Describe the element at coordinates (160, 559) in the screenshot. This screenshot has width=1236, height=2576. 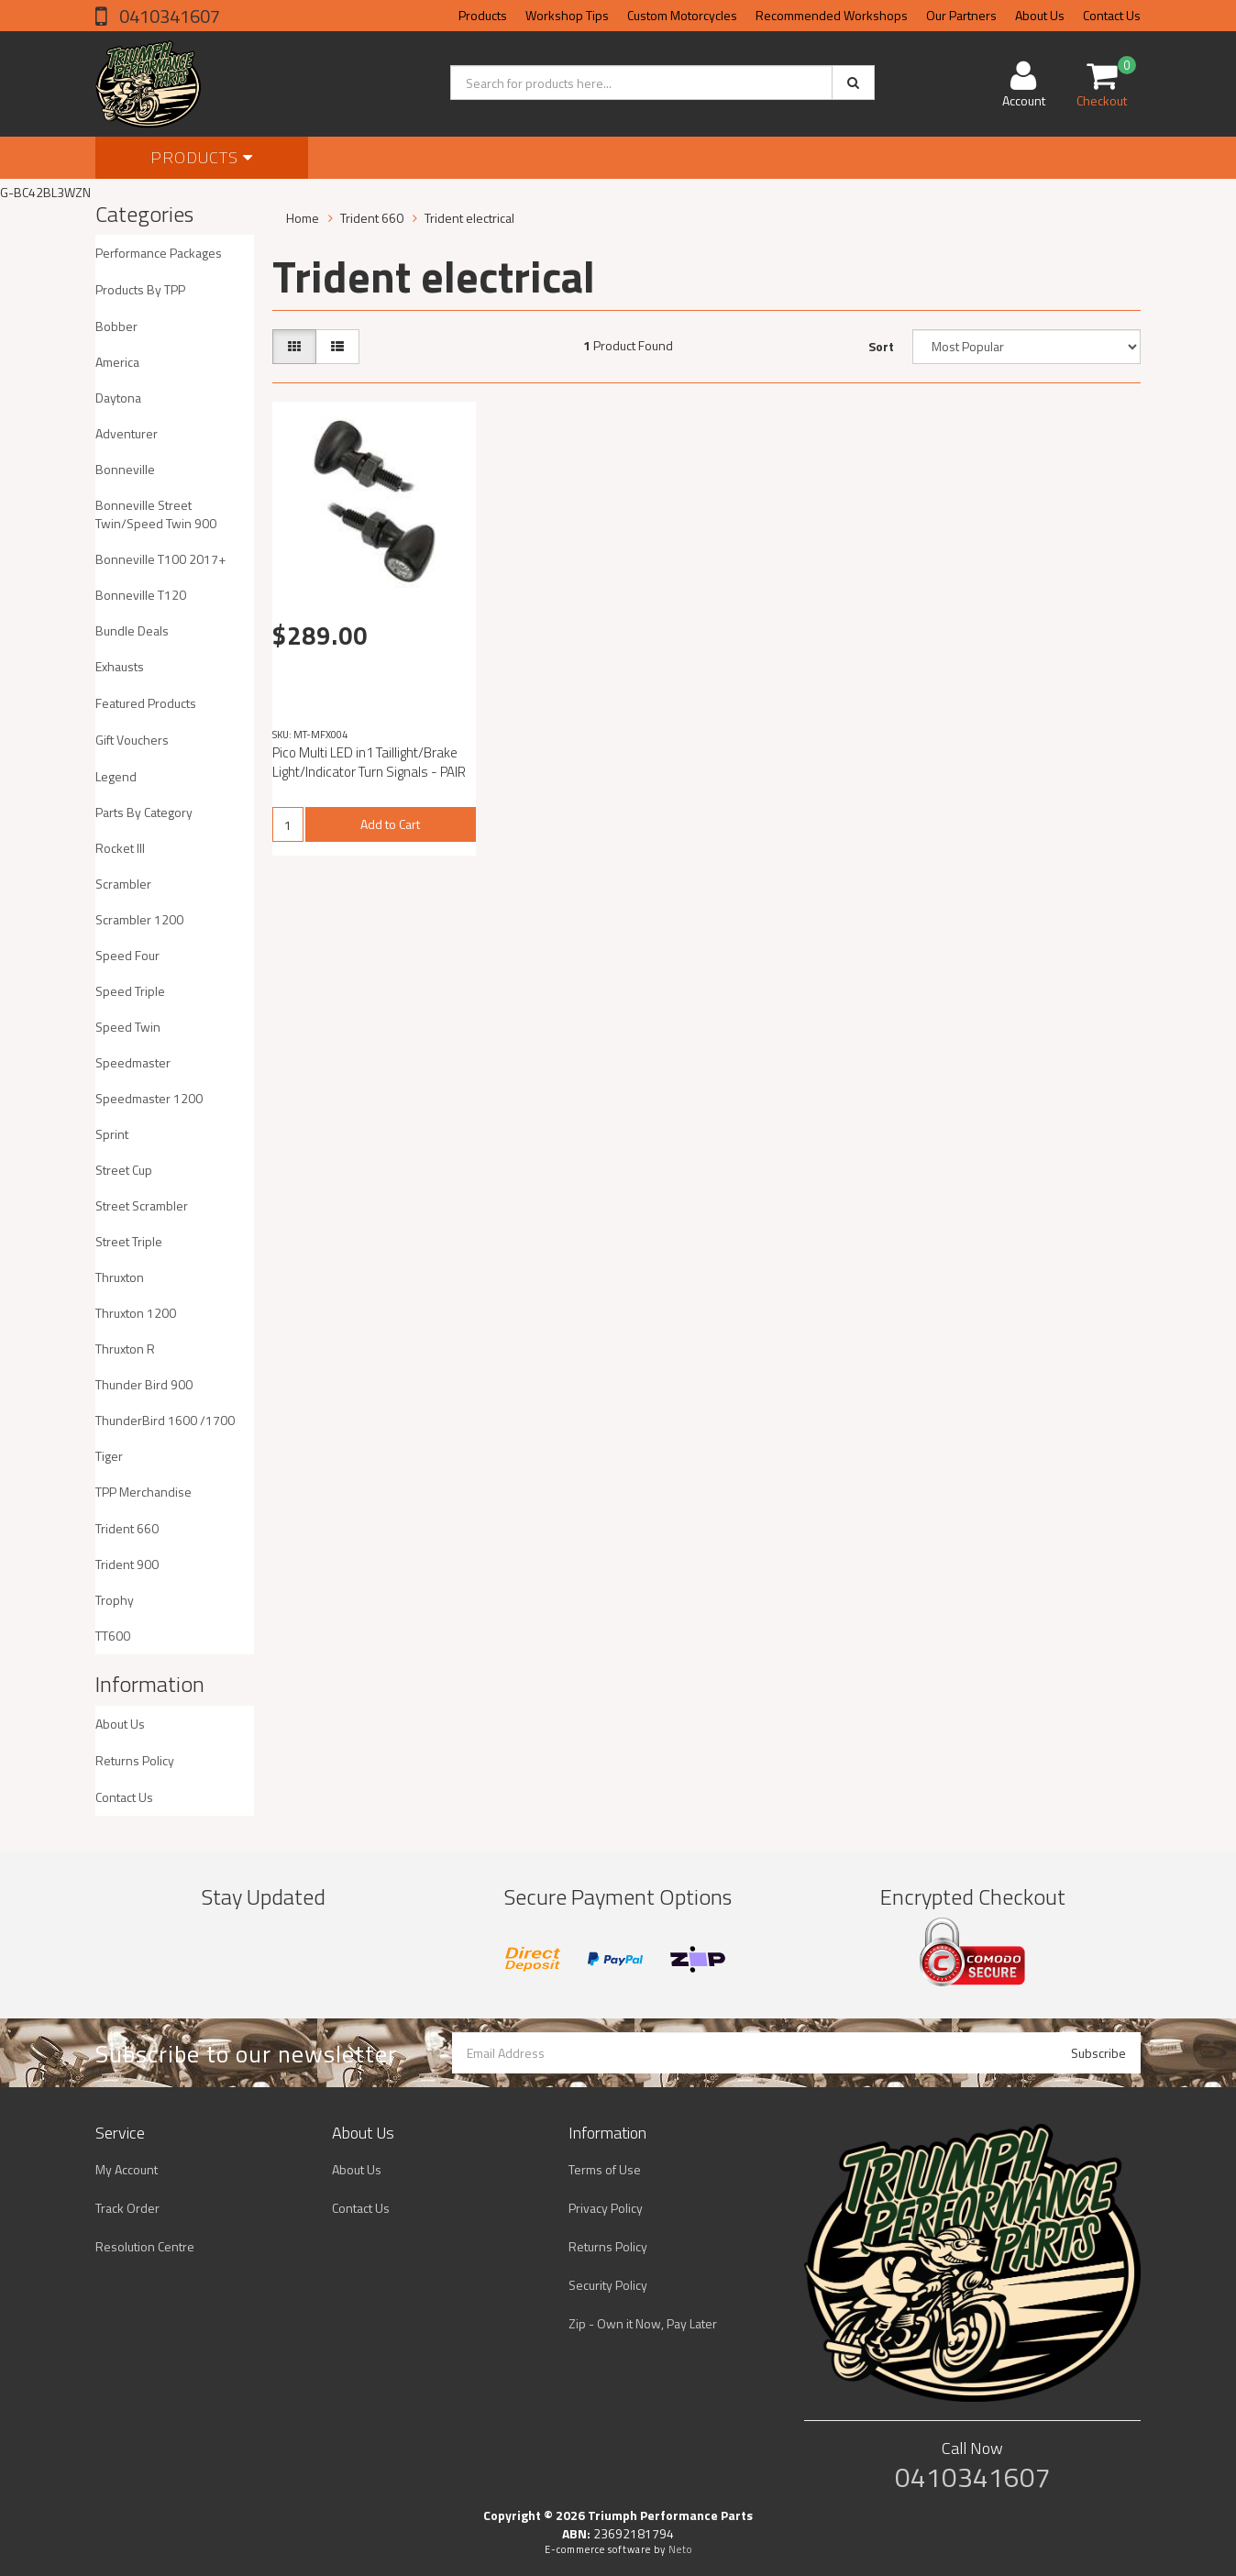
I see `Bonneville T100 2017+` at that location.